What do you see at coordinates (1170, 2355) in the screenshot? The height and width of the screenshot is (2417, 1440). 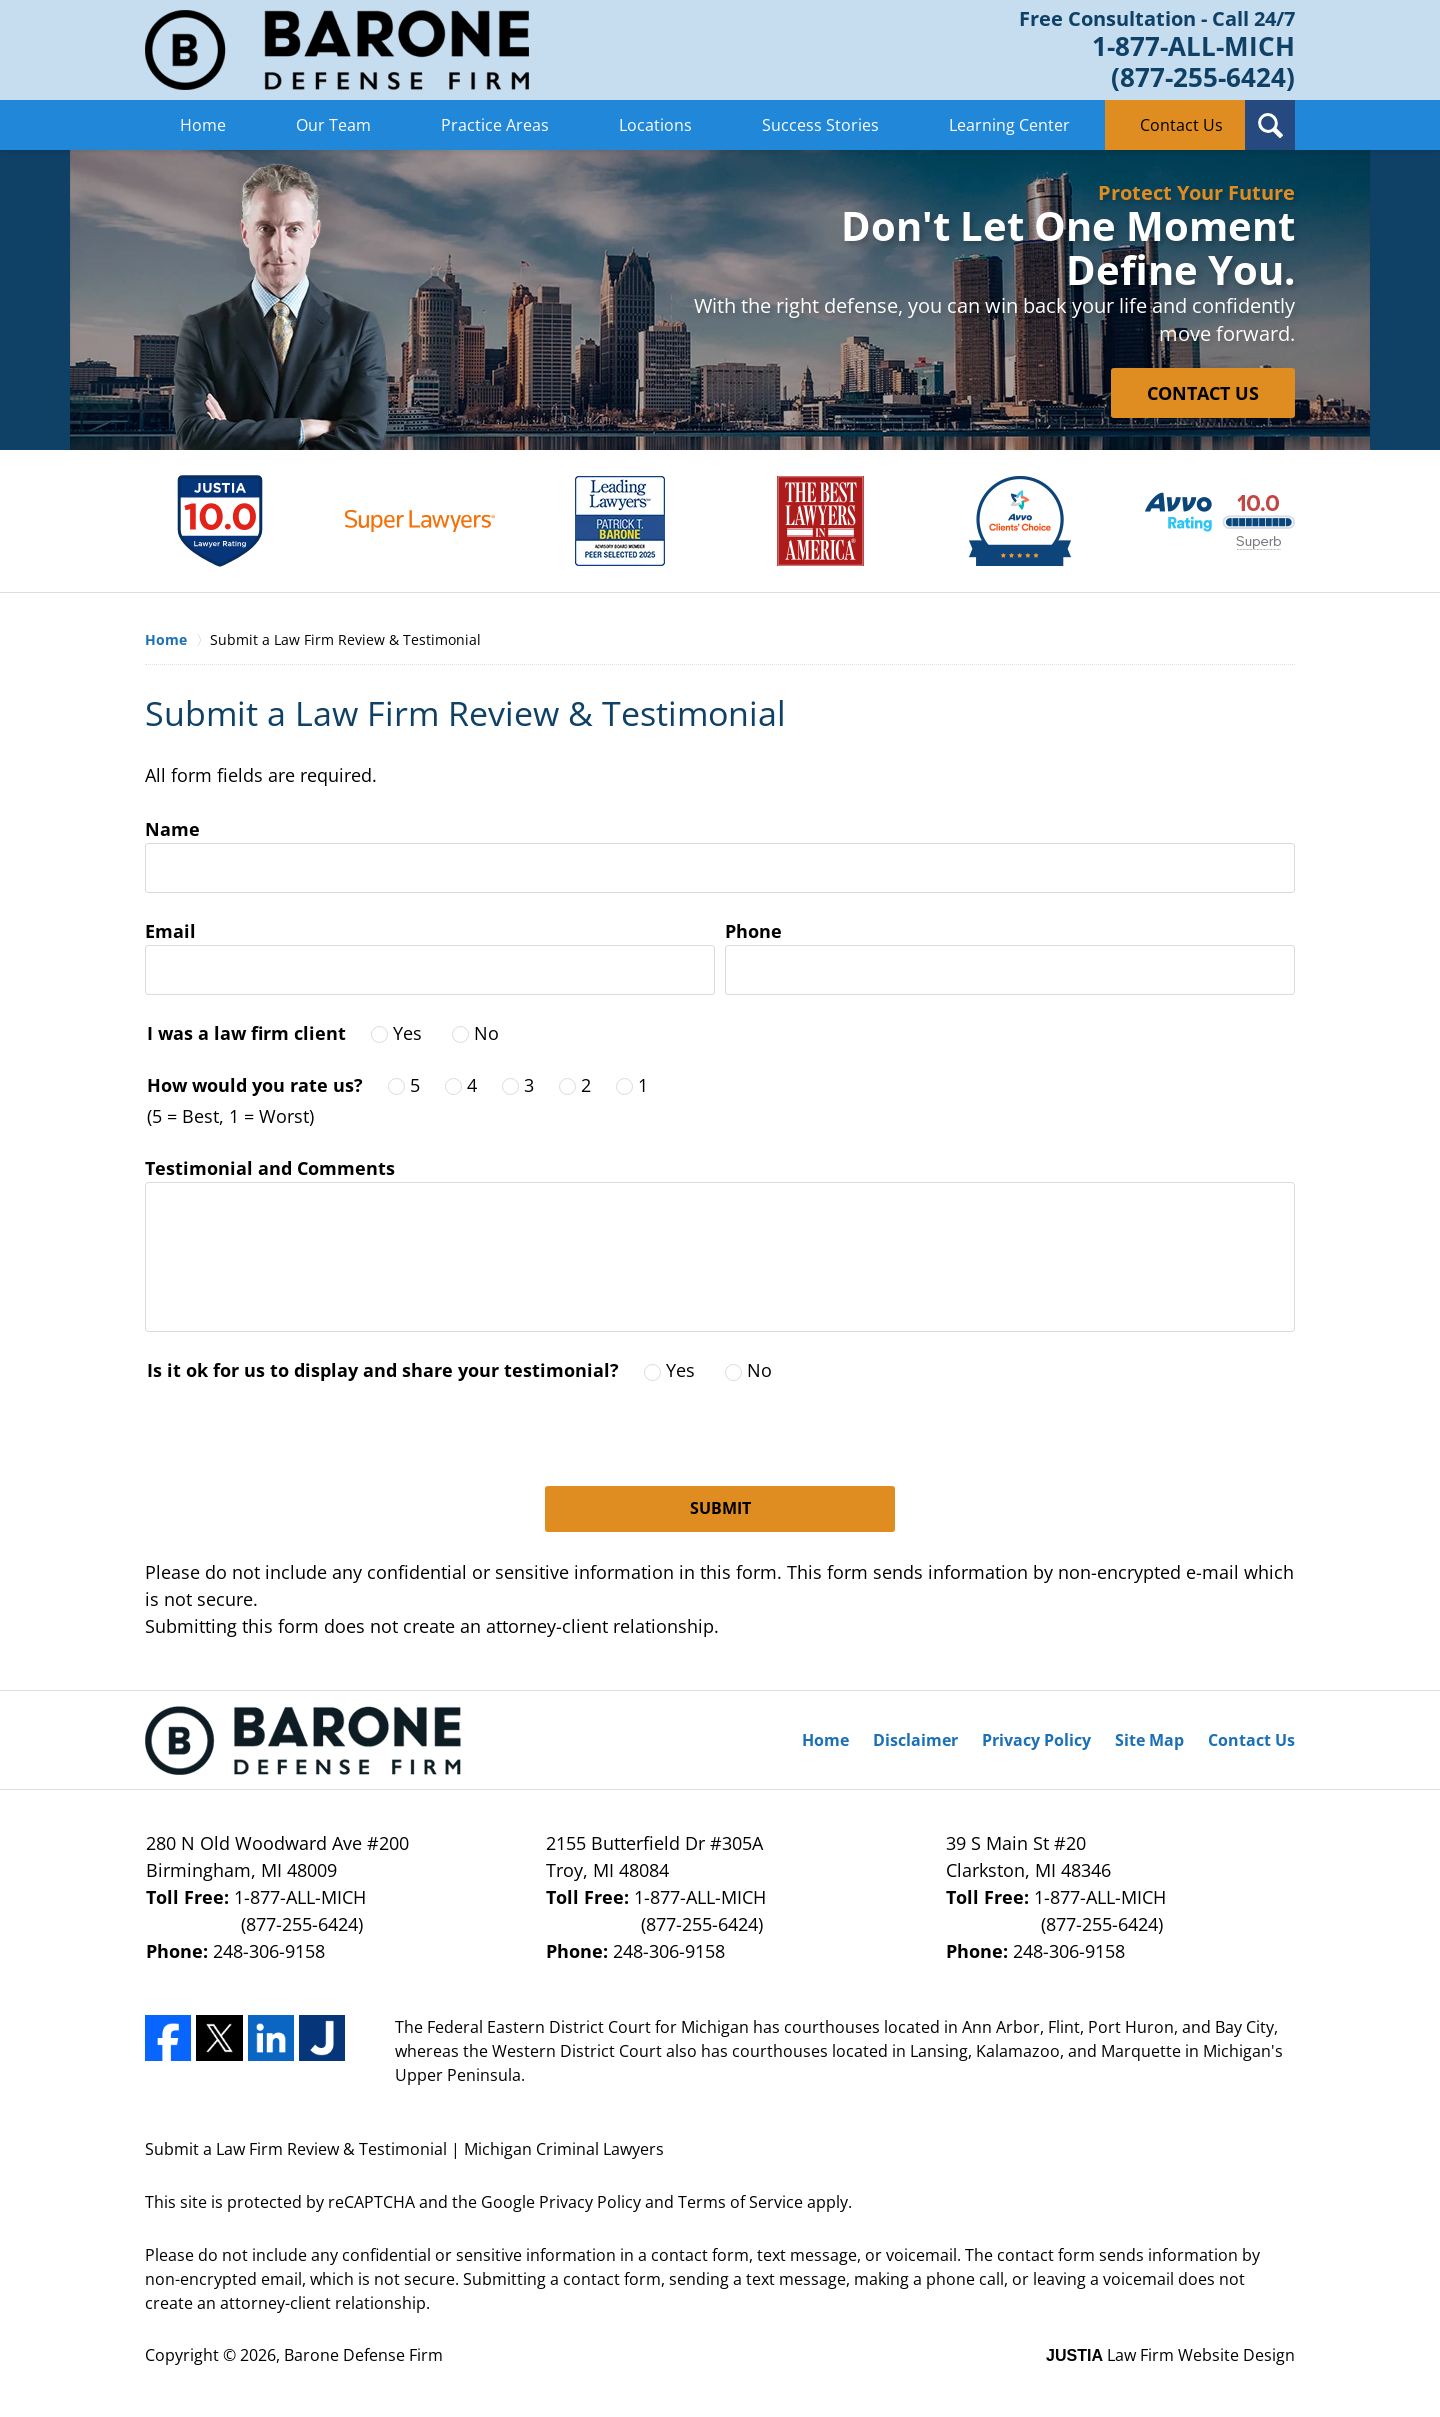 I see `Law Firm Website Design` at bounding box center [1170, 2355].